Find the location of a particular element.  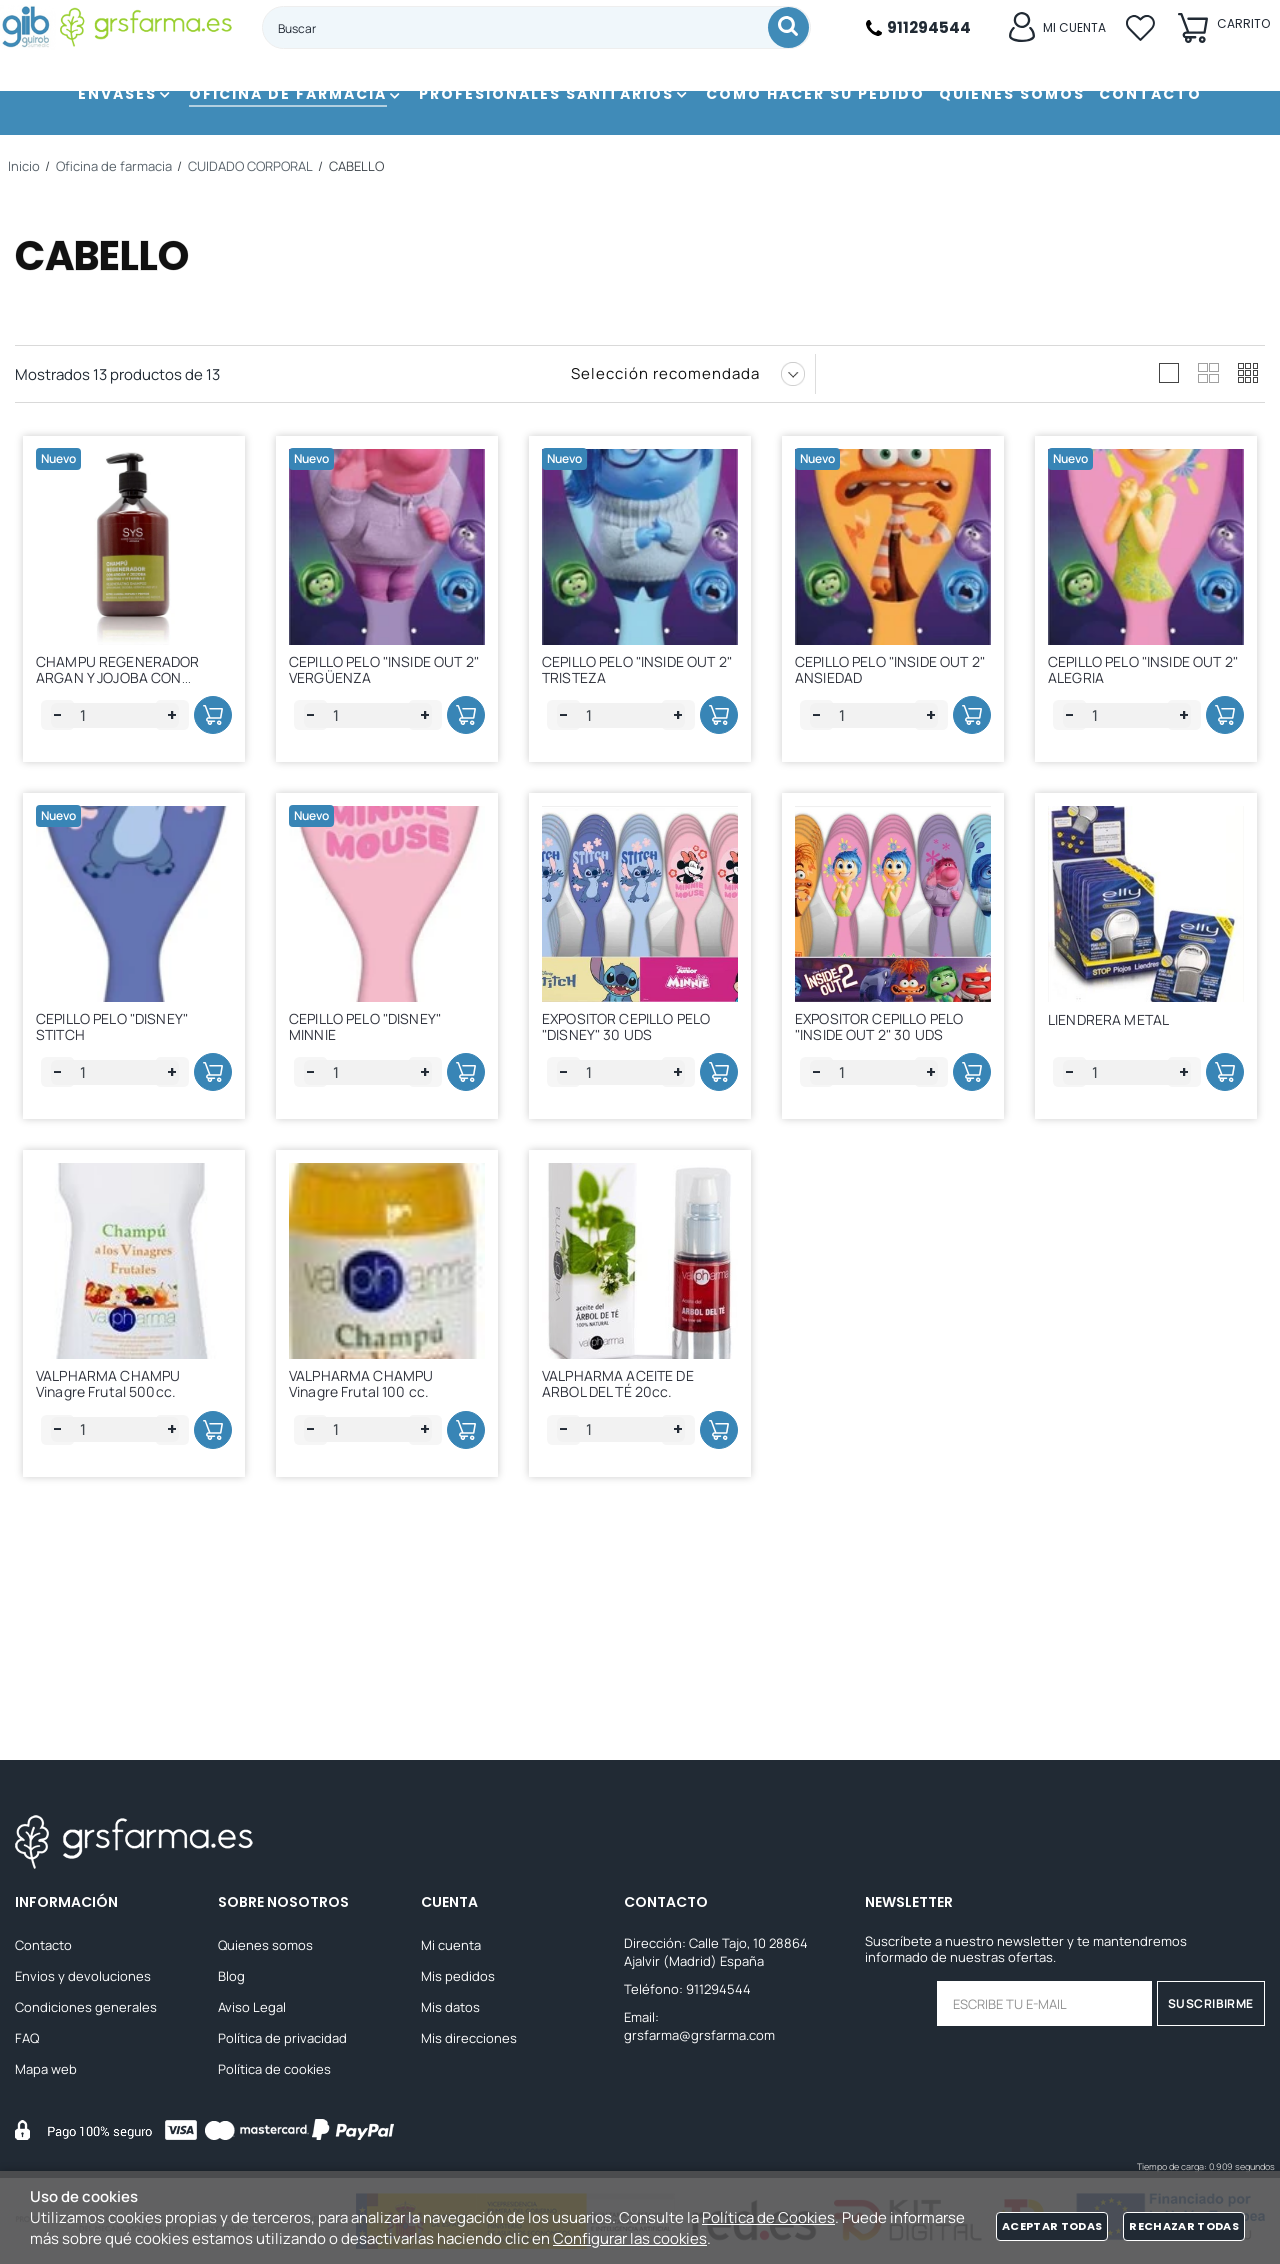

Política de Cookies is located at coordinates (768, 2217).